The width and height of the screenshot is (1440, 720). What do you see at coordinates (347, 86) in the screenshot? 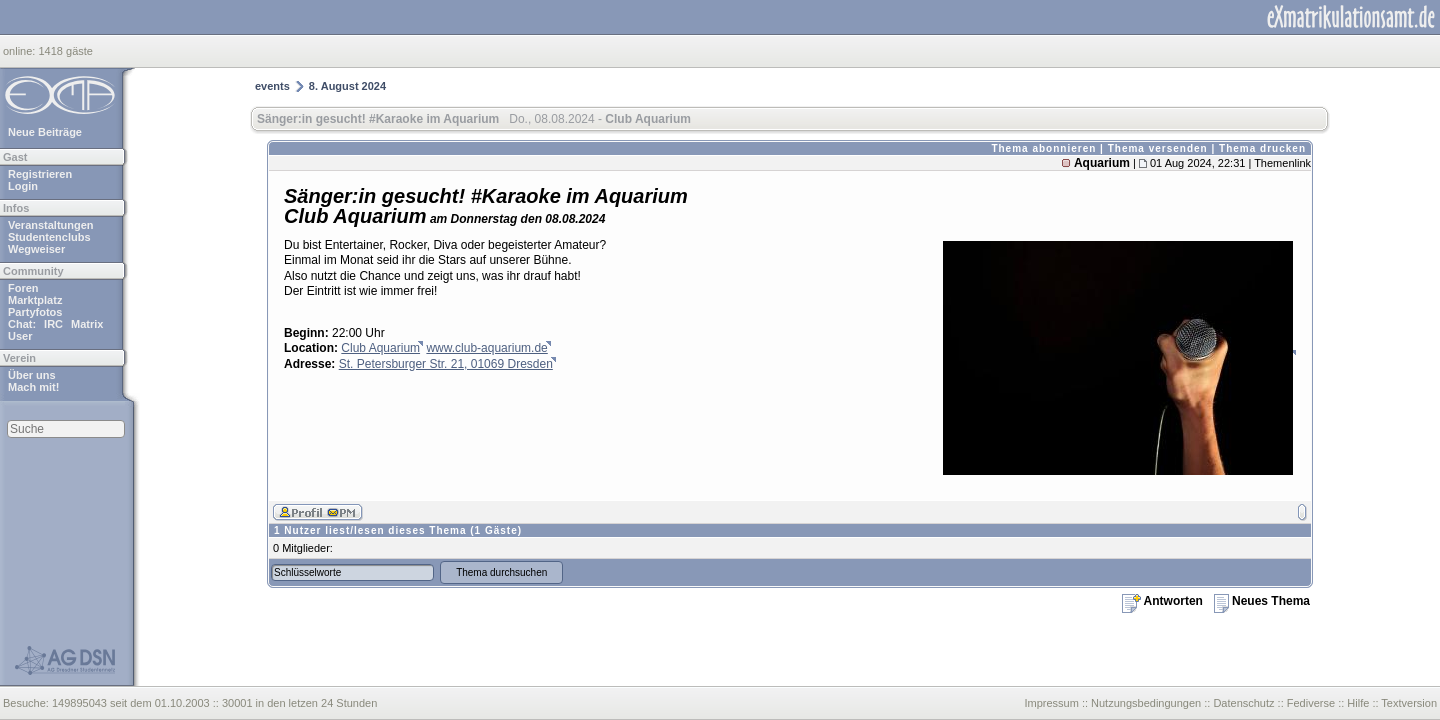
I see `8. August 2024` at bounding box center [347, 86].